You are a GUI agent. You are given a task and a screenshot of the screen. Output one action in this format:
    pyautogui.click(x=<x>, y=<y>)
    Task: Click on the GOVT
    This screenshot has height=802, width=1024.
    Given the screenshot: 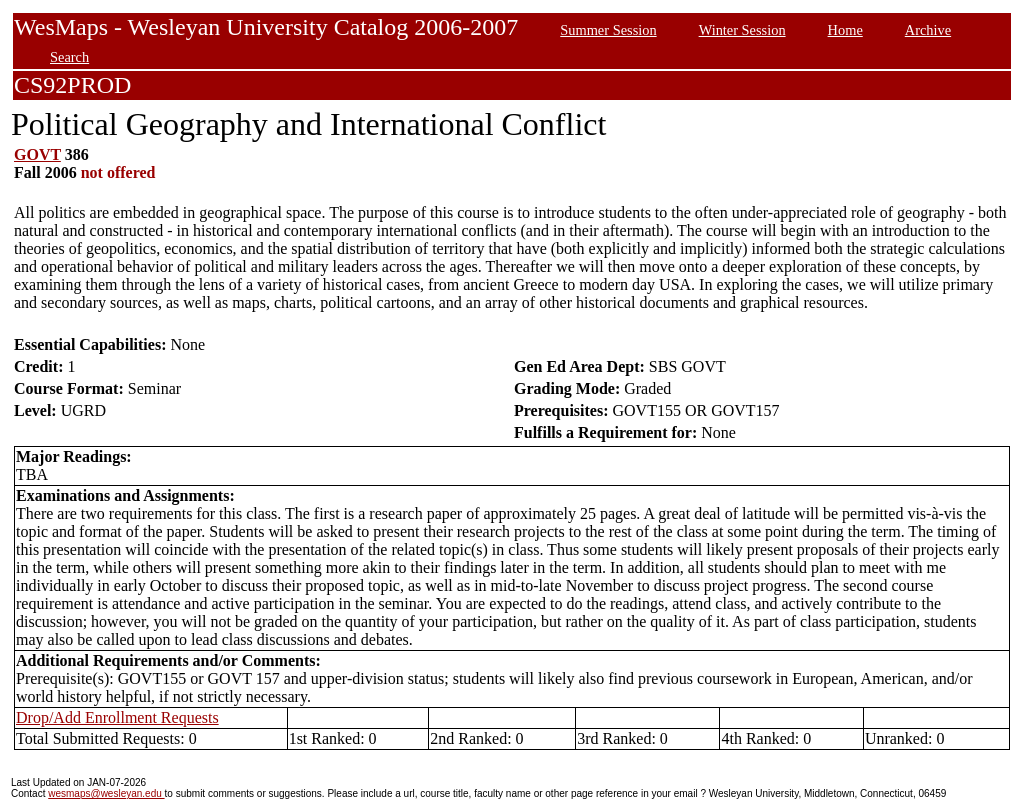 What is the action you would take?
    pyautogui.click(x=37, y=154)
    